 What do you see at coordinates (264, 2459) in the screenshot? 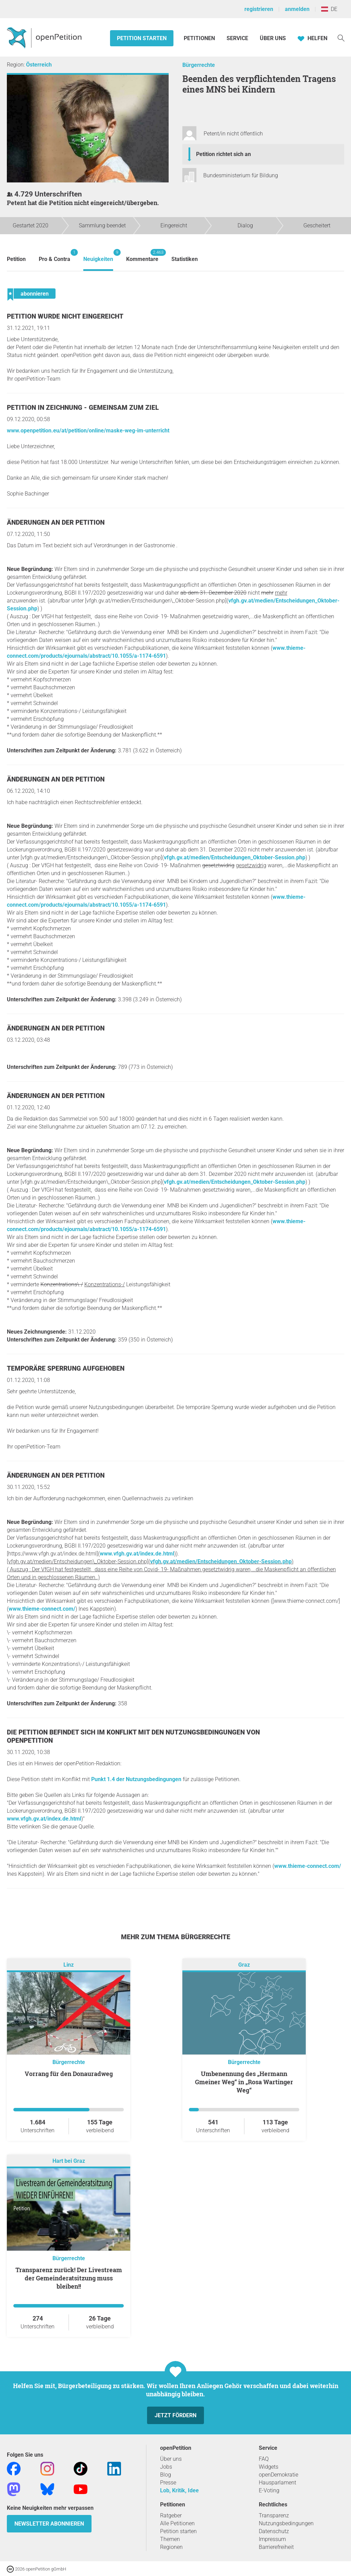
I see `FAQ` at bounding box center [264, 2459].